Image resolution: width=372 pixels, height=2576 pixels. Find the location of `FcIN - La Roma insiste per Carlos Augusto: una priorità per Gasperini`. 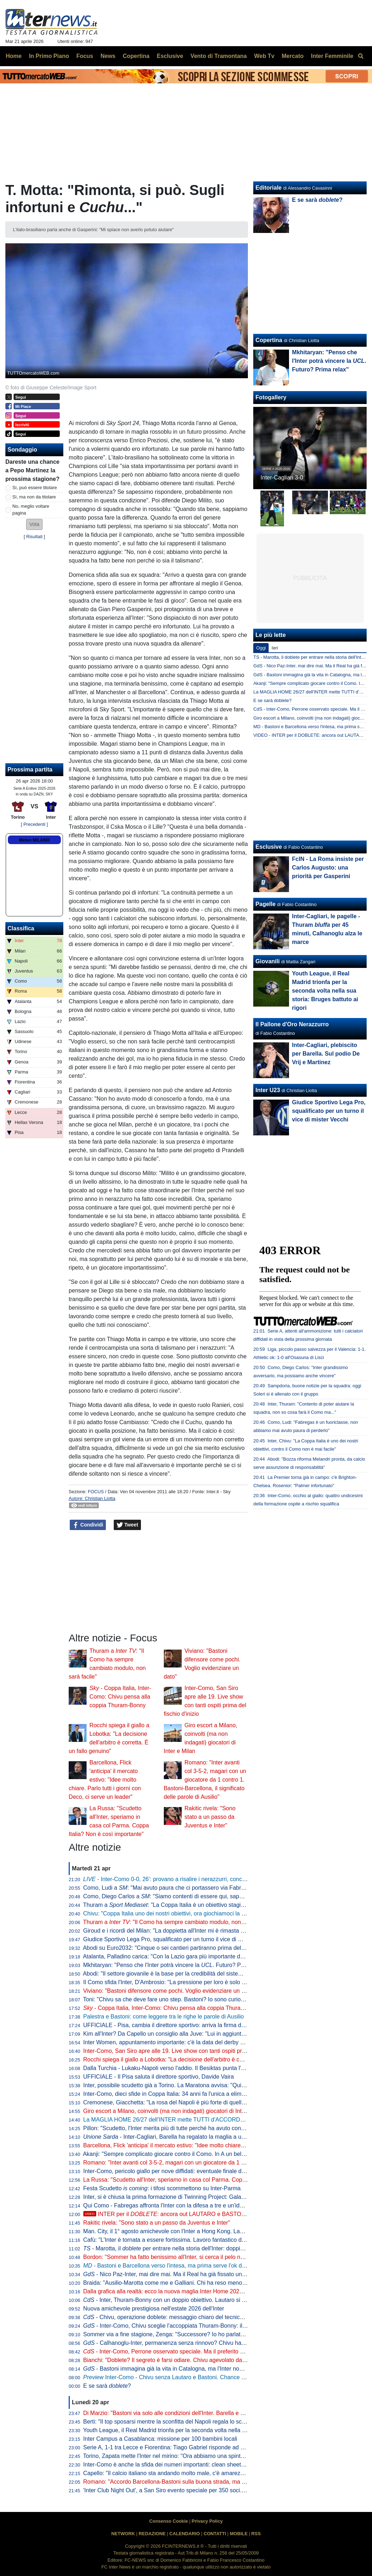

FcIN - La Roma insiste per Carlos Augusto: una priorità per Gasperini is located at coordinates (328, 867).